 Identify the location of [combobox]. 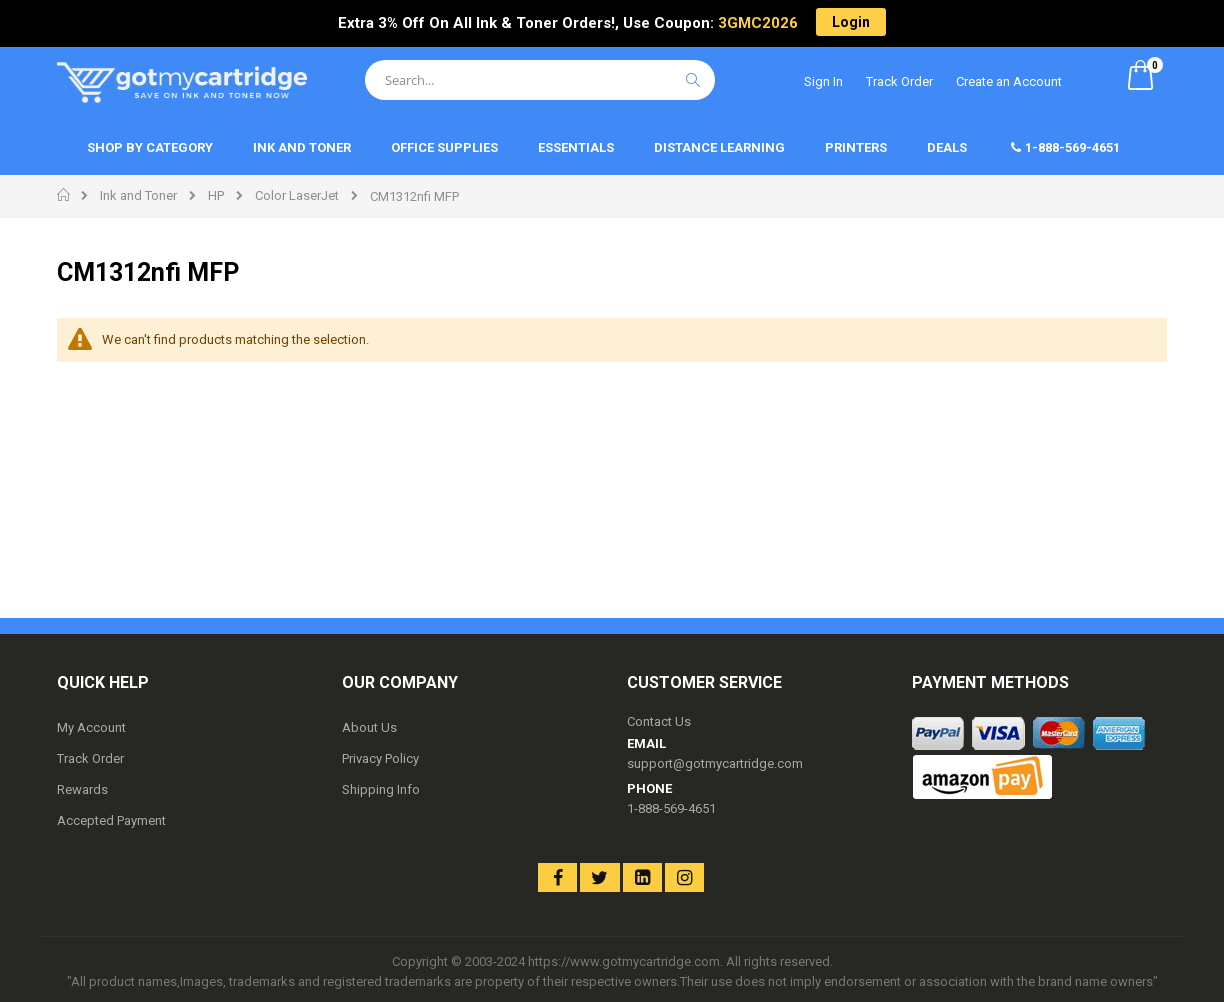
(540, 80).